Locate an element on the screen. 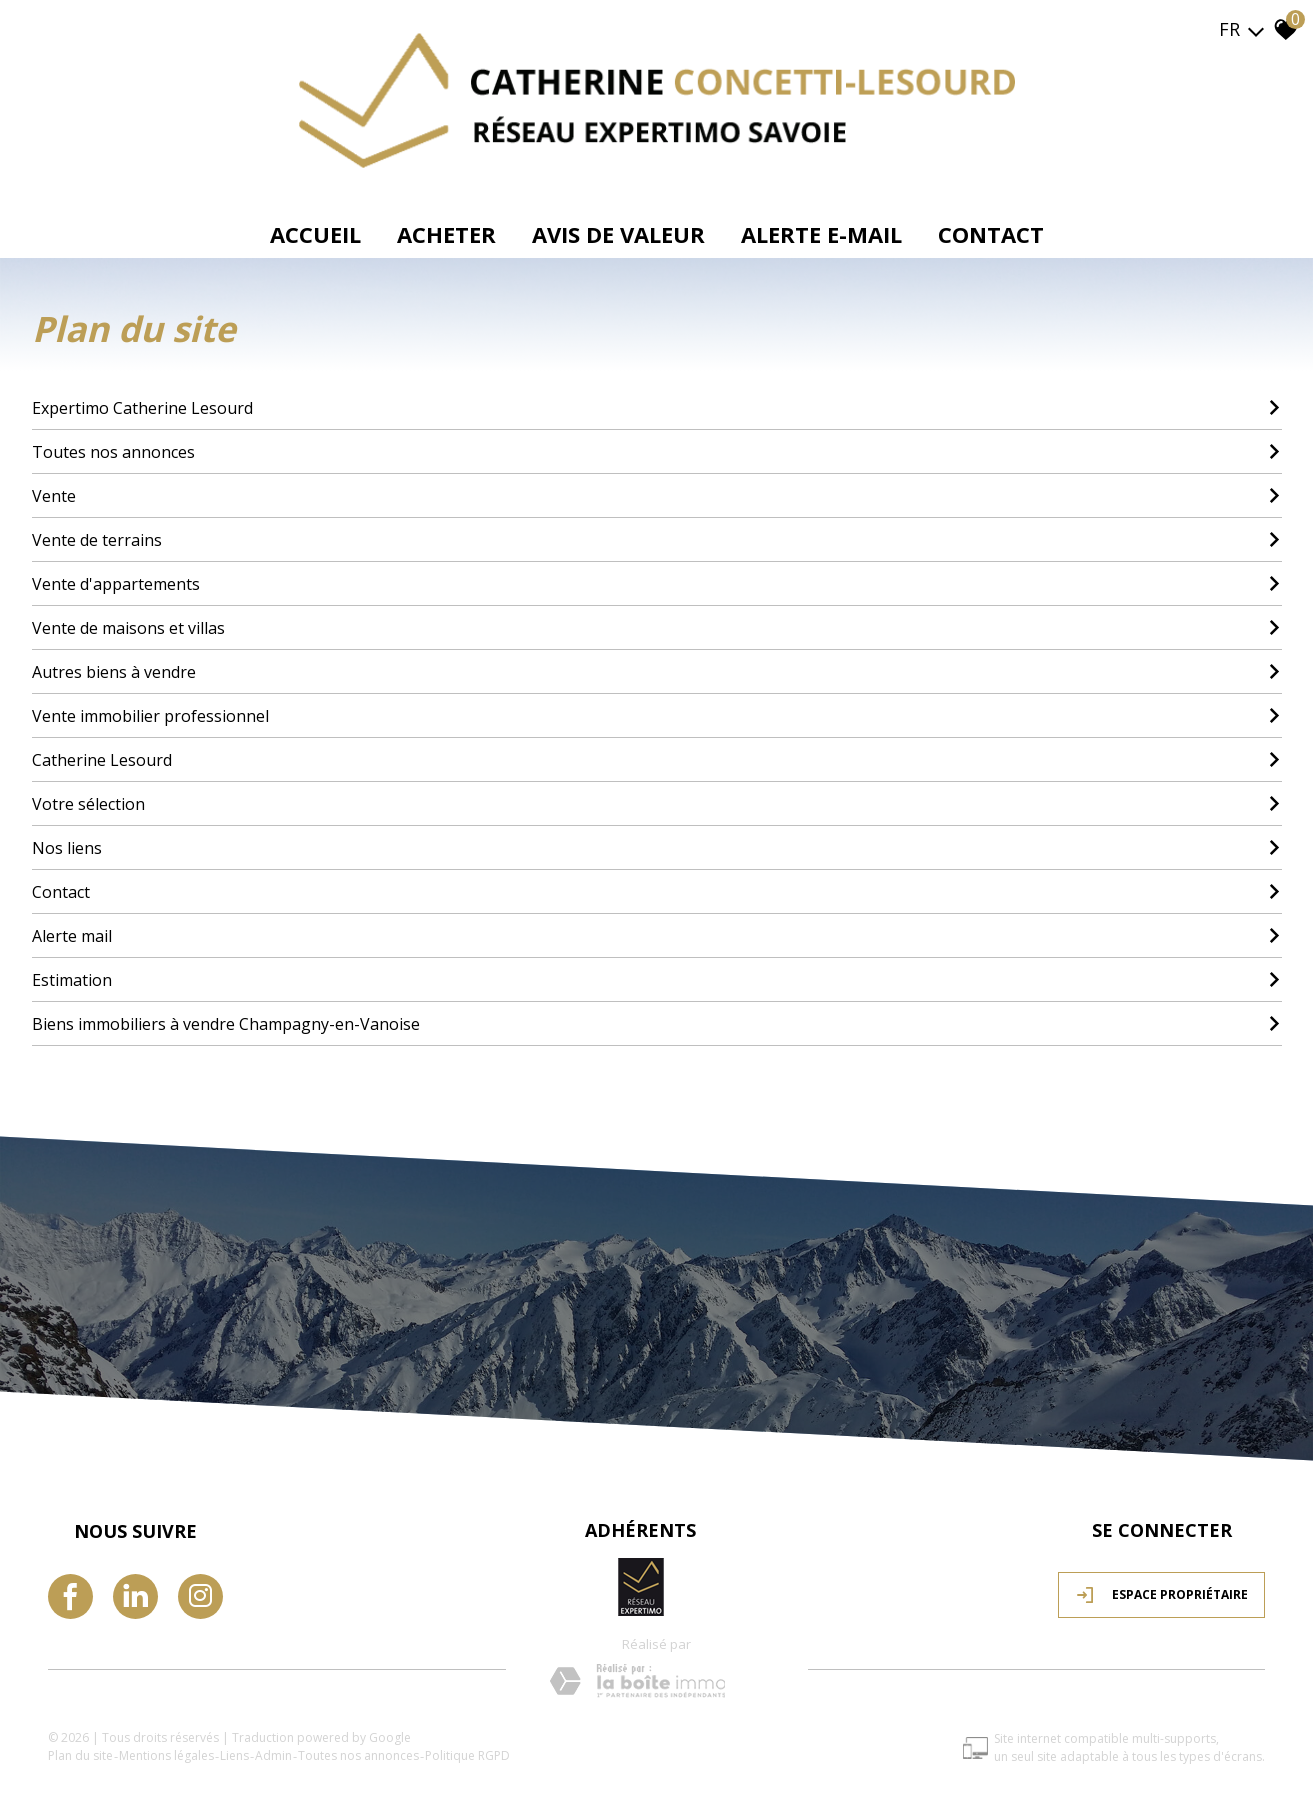  Politique RGPD is located at coordinates (469, 1753).